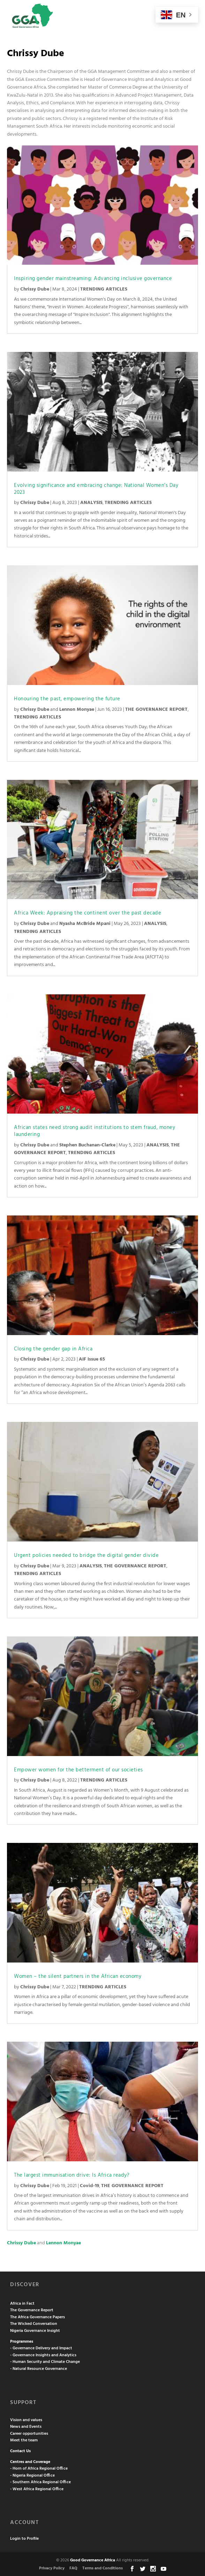 The image size is (205, 2576). What do you see at coordinates (36, 2489) in the screenshot?
I see `- West Africa Regional Office` at bounding box center [36, 2489].